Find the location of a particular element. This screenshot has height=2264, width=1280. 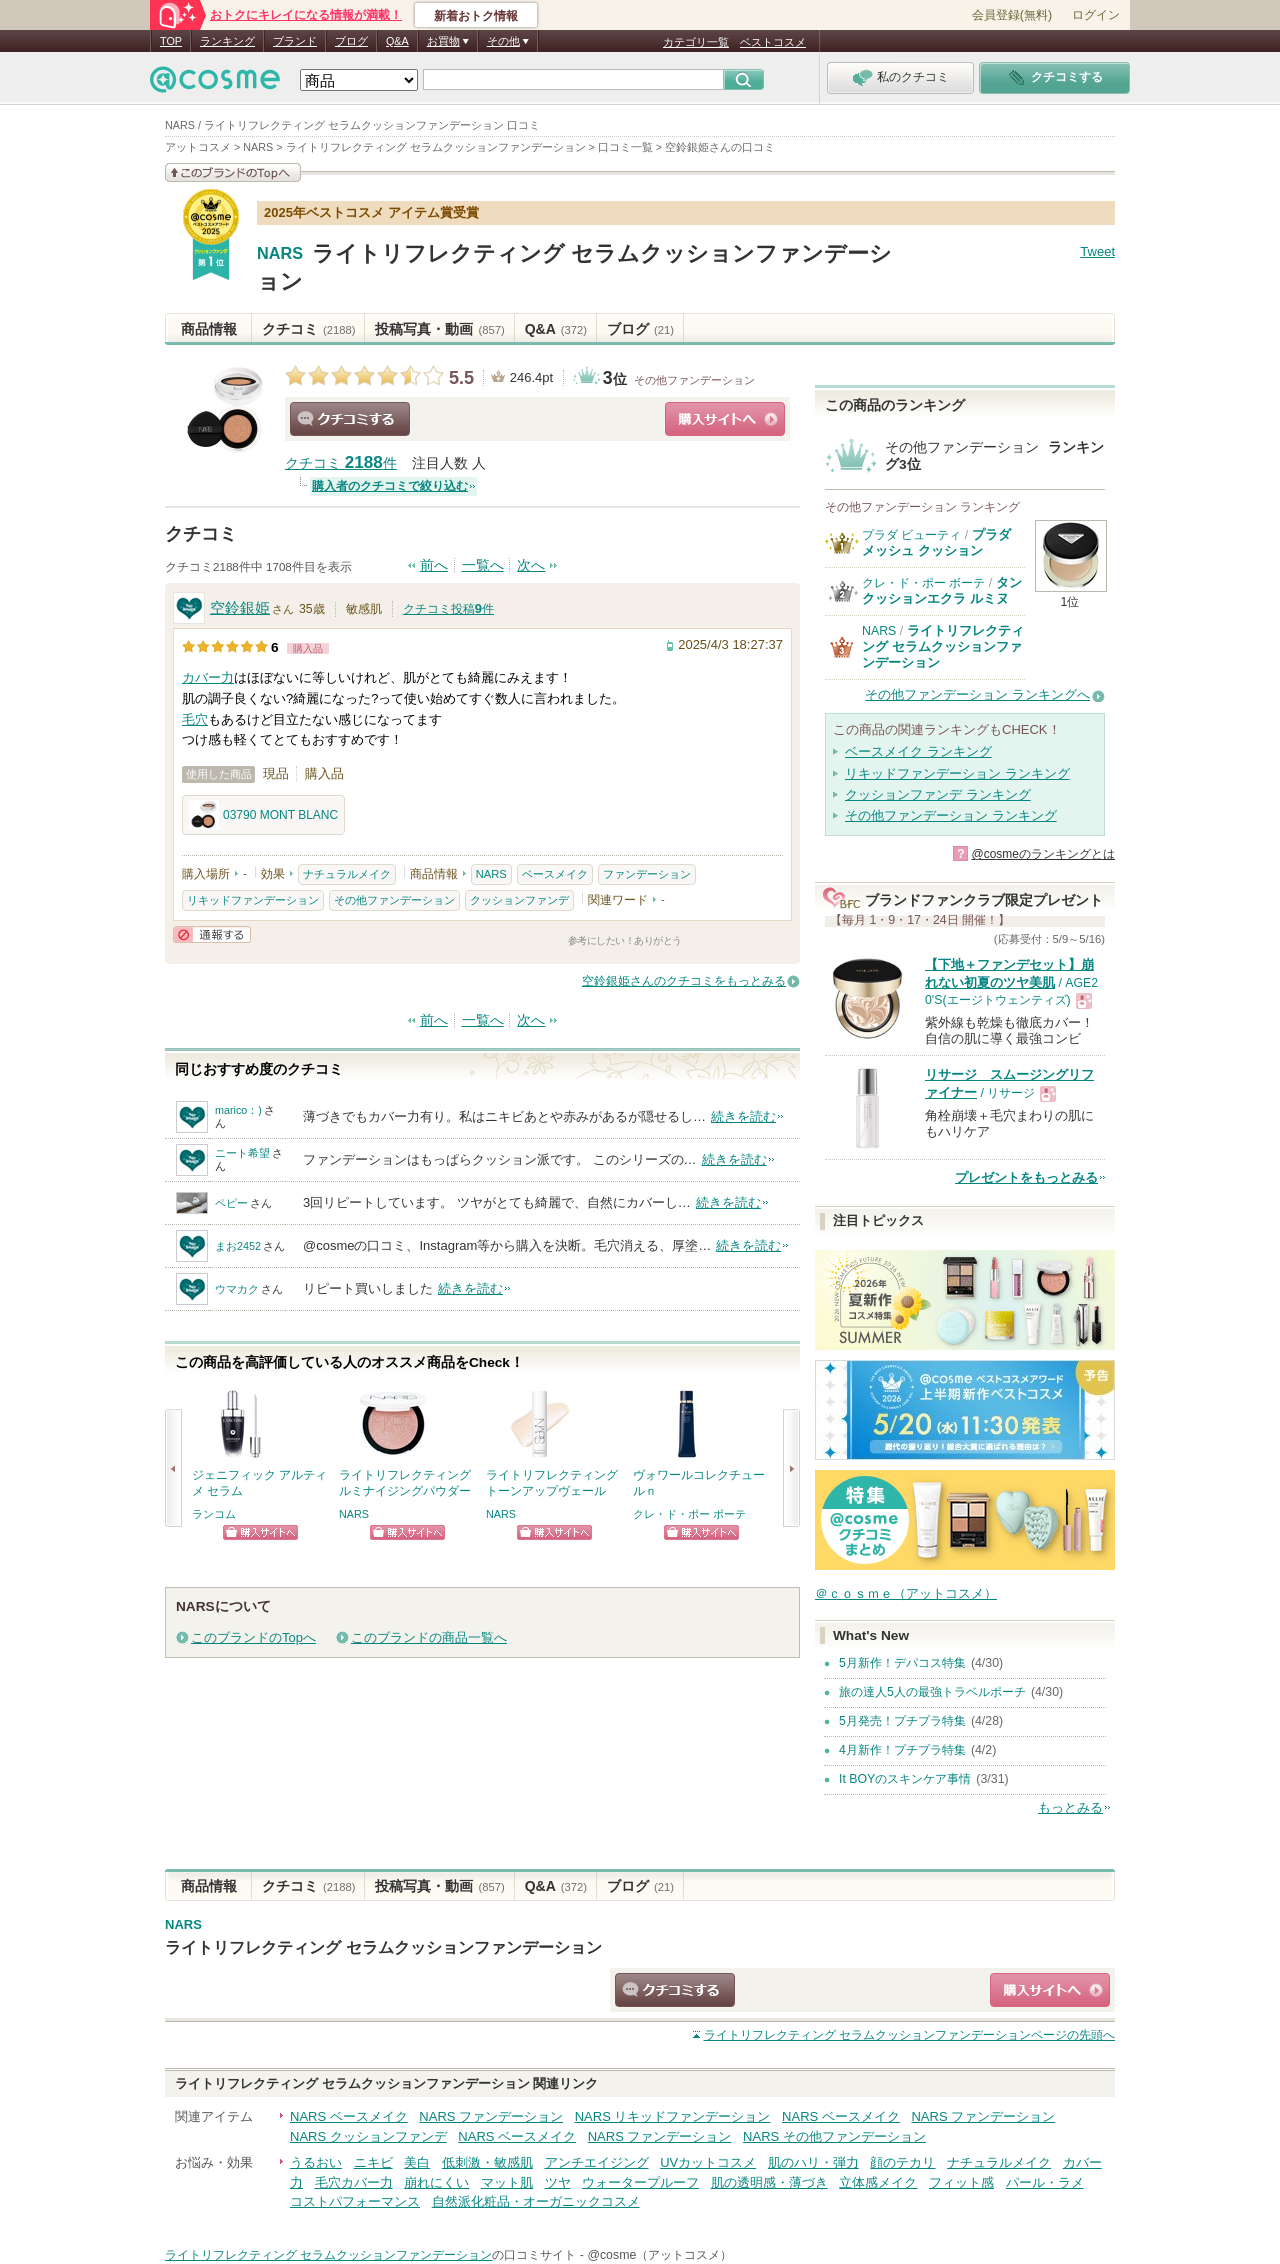

@cosmeのランキングとは is located at coordinates (1043, 854).